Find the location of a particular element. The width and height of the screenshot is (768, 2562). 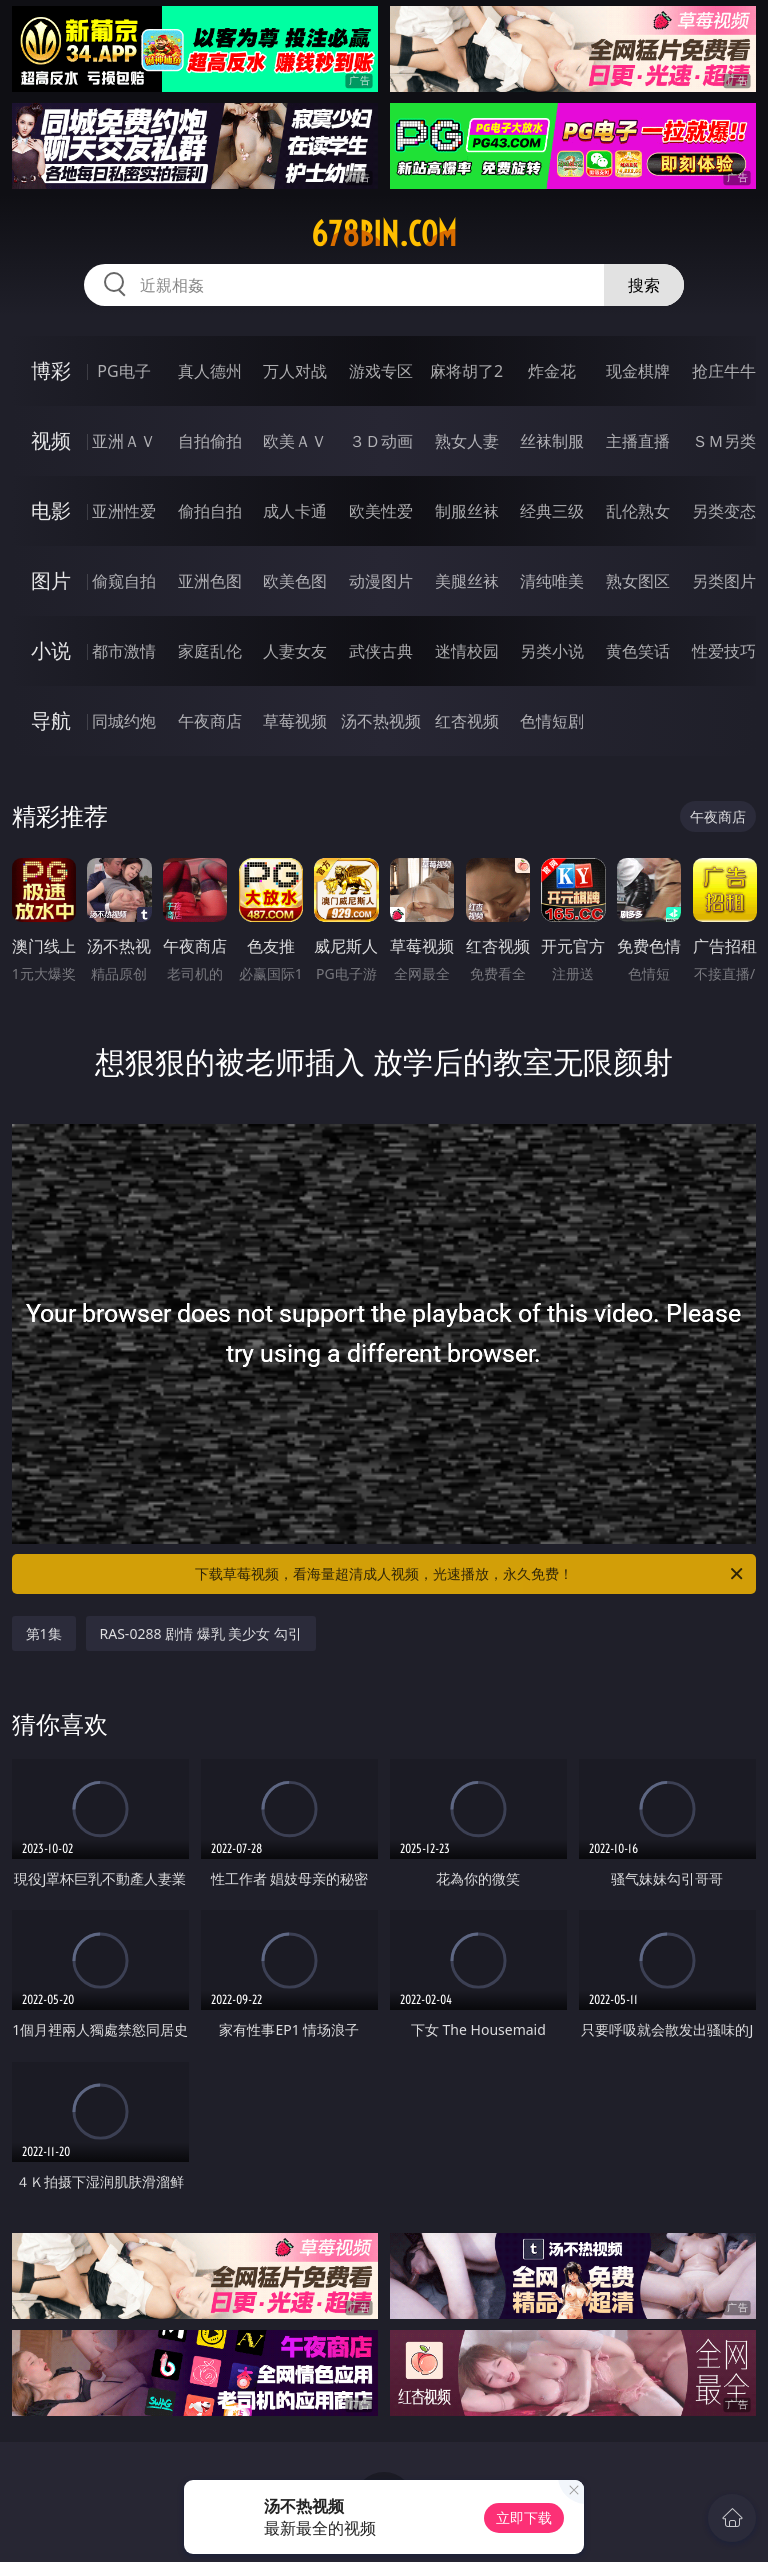

欧美色图 is located at coordinates (295, 581).